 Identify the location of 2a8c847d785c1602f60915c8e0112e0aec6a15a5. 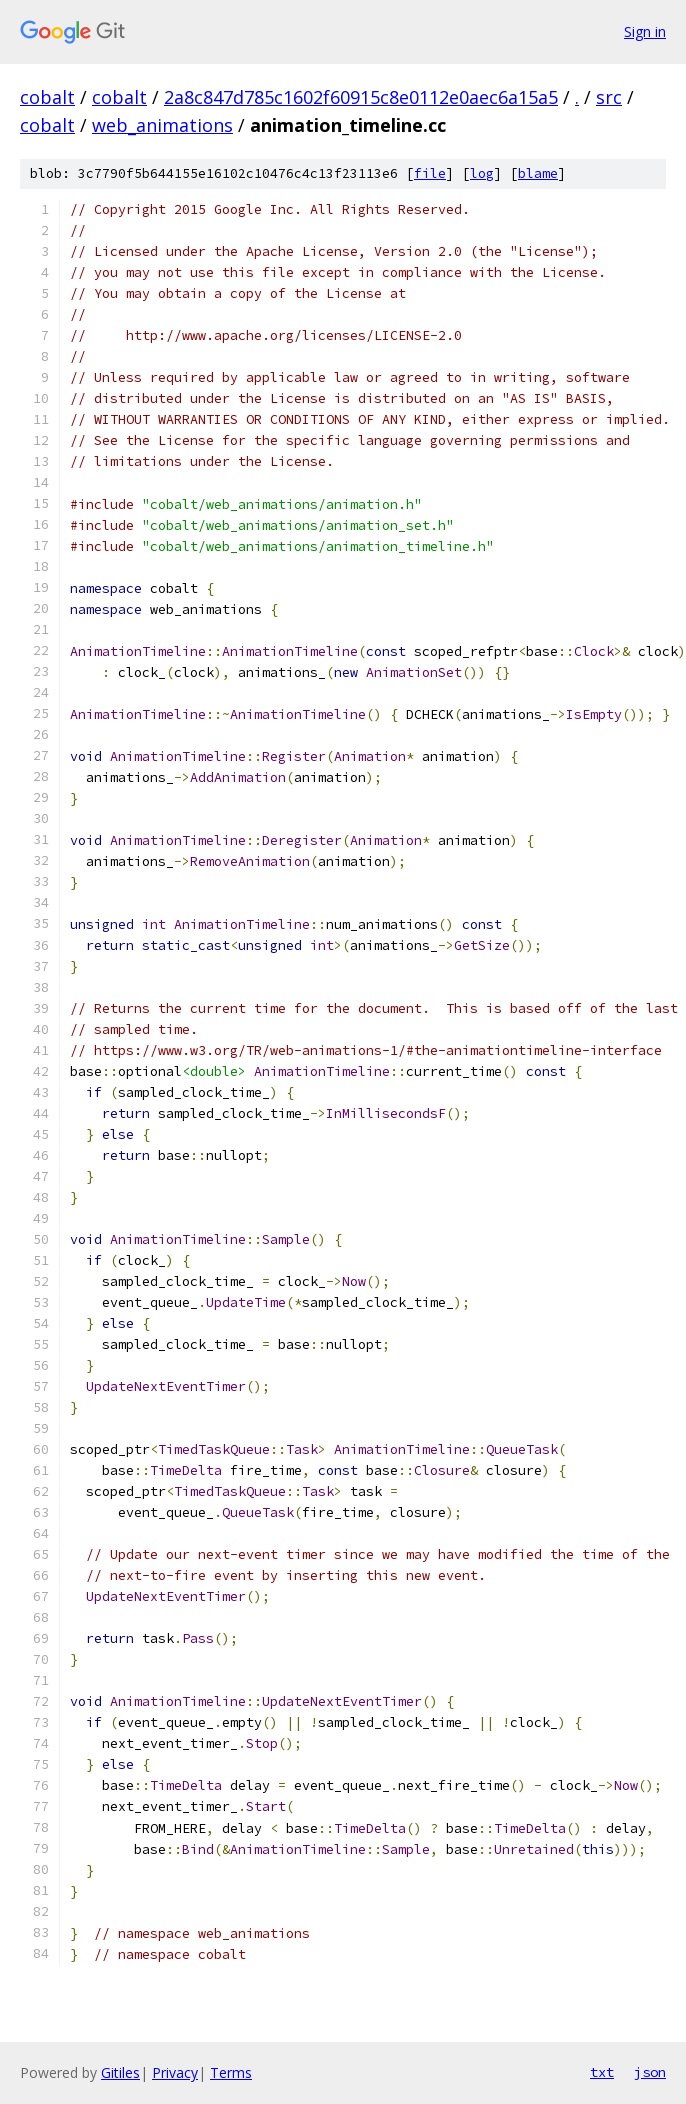
(361, 97).